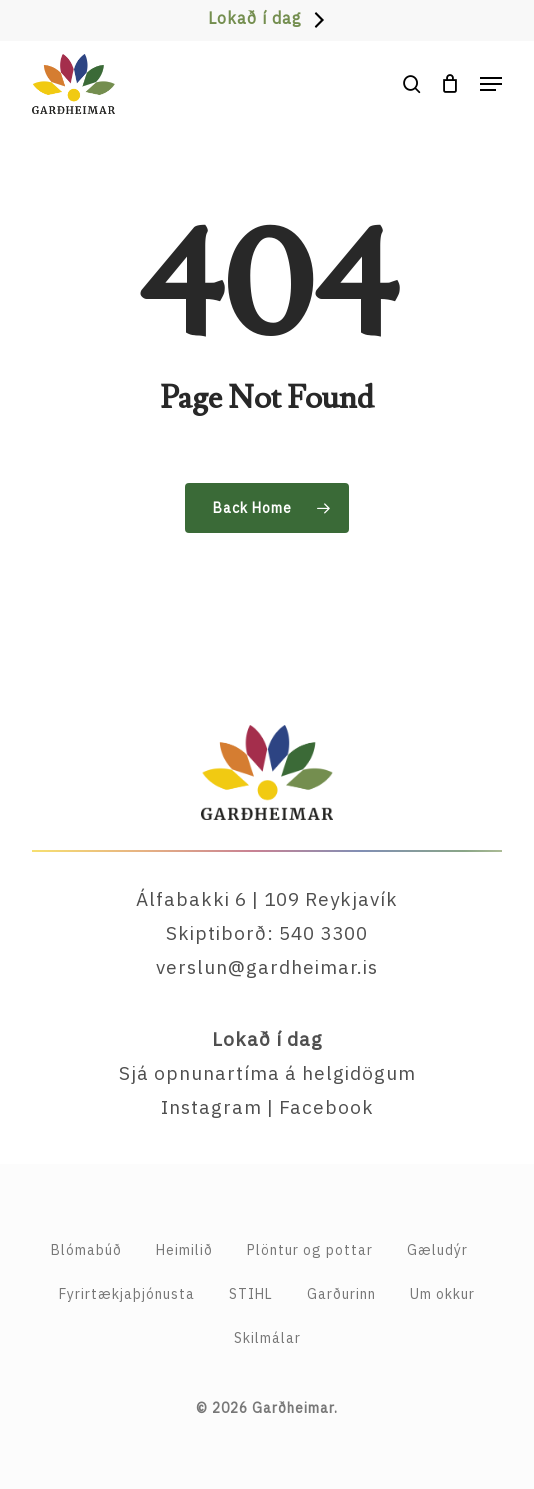 This screenshot has width=534, height=1489. What do you see at coordinates (326, 1107) in the screenshot?
I see `Facebook` at bounding box center [326, 1107].